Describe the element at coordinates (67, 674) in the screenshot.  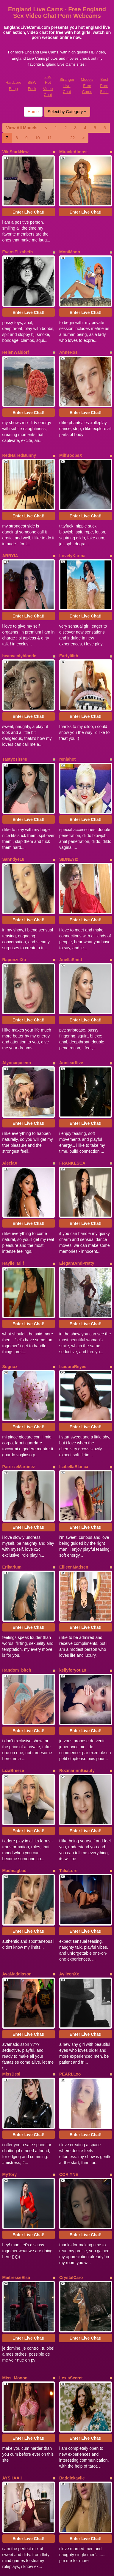
I see `reniahot` at that location.